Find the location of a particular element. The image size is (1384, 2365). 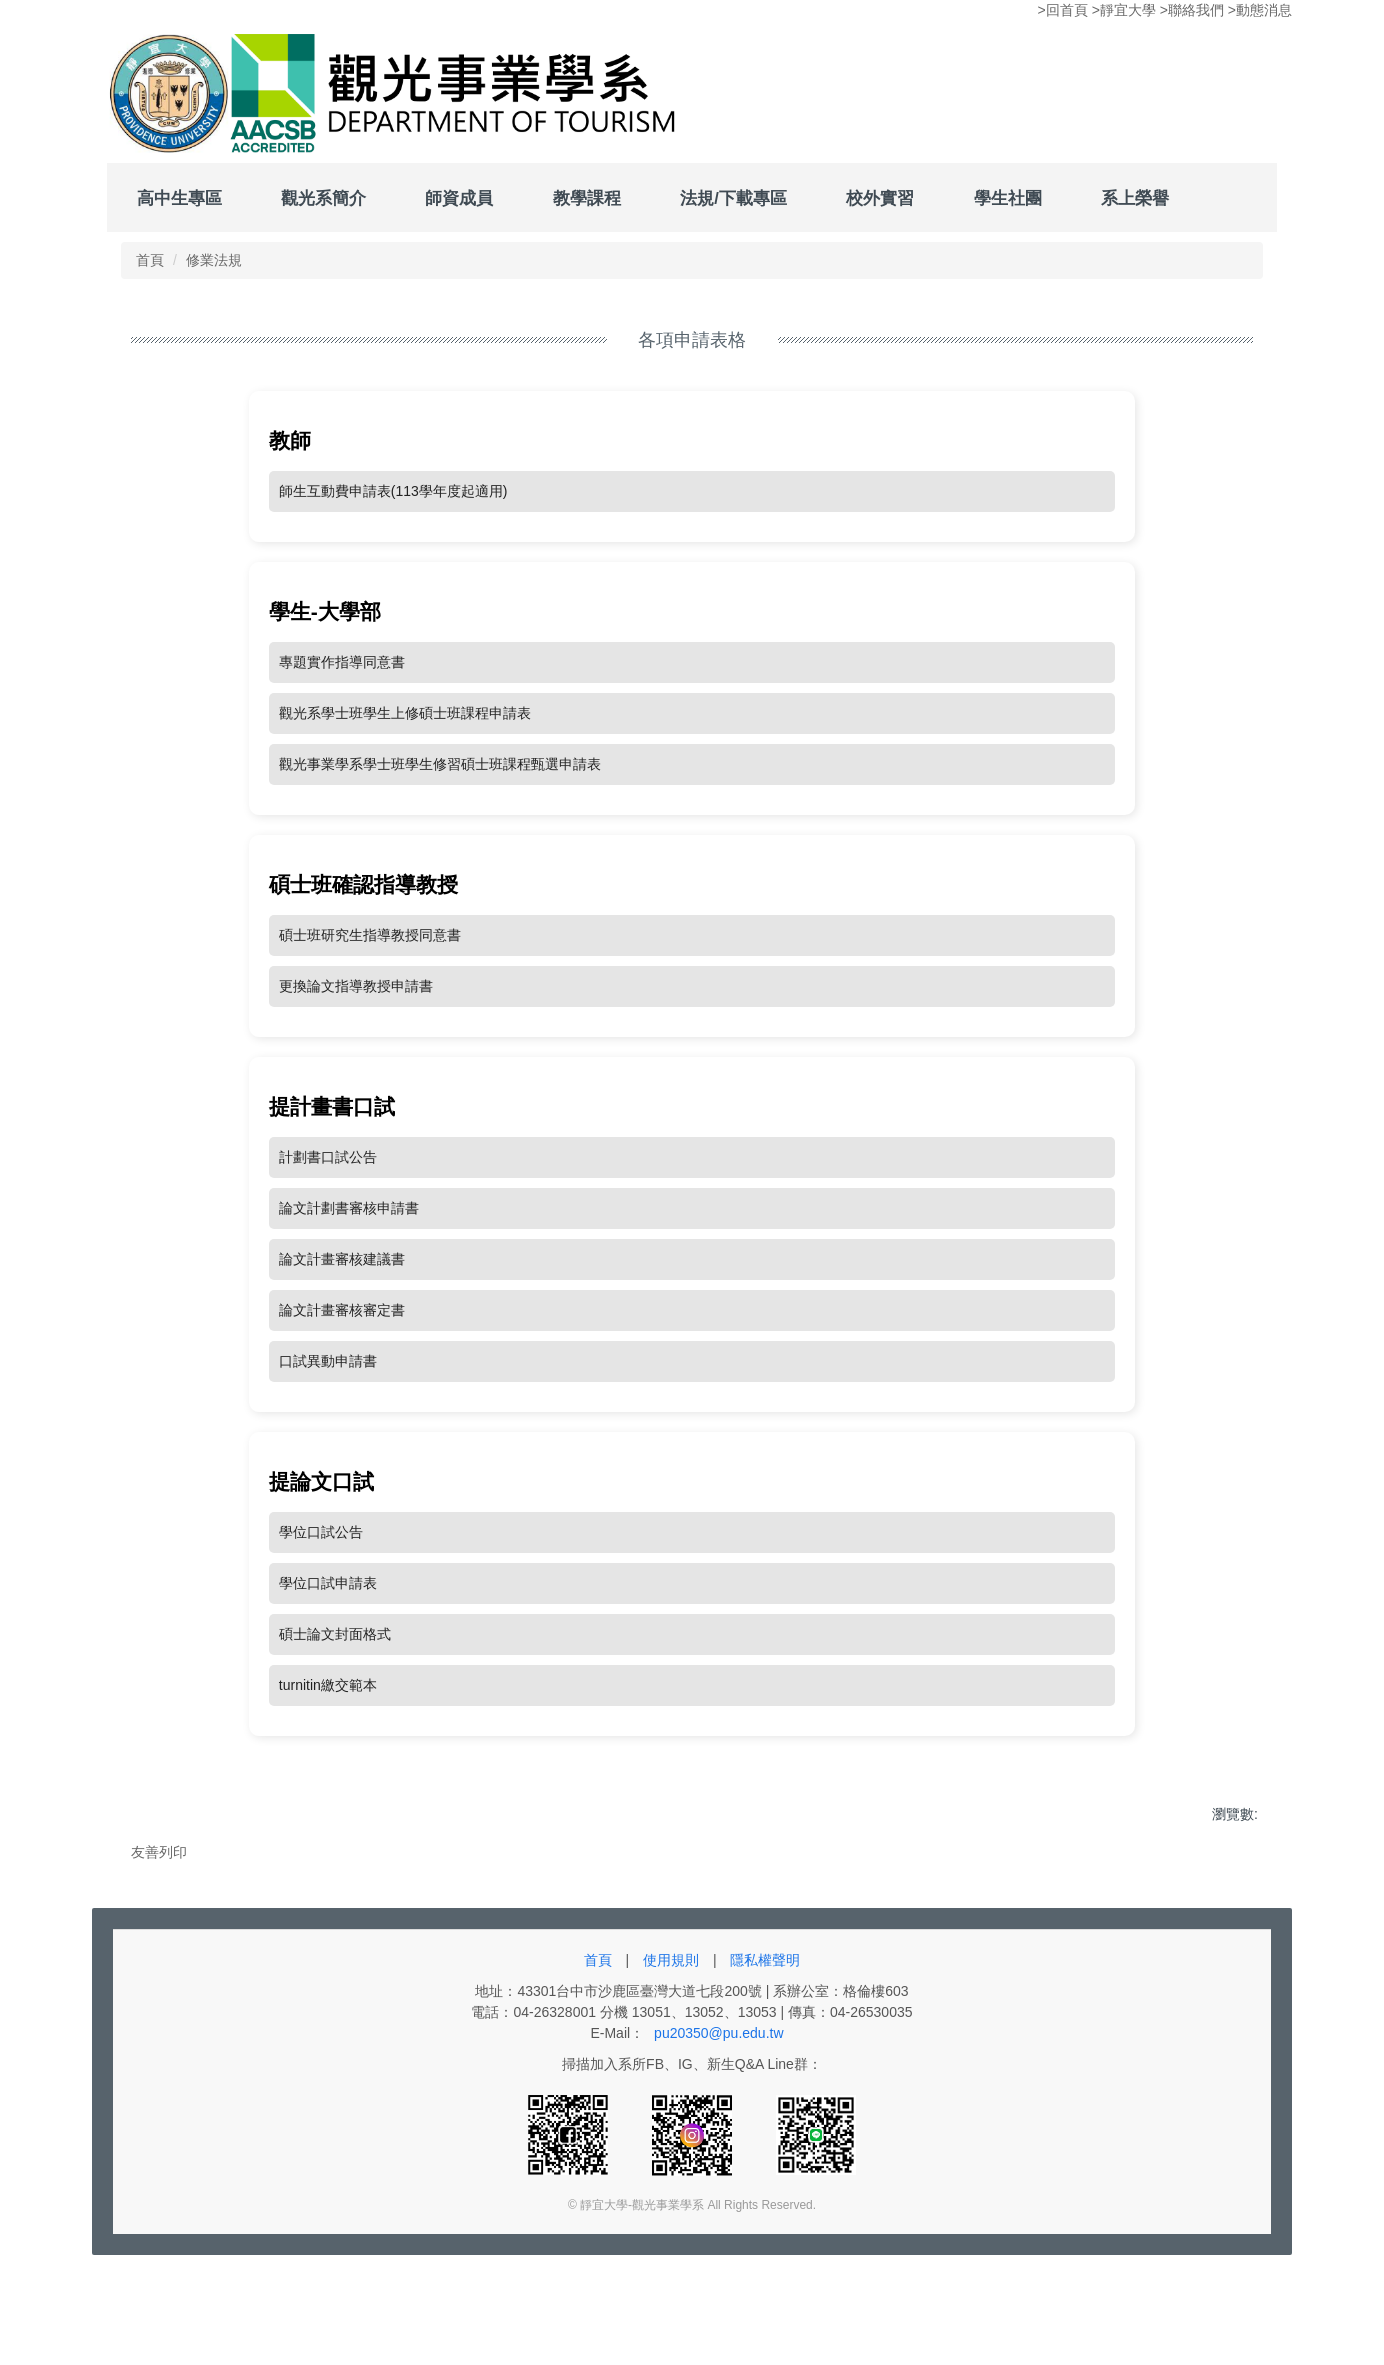

觀光系簡介 [button] is located at coordinates (323, 198).